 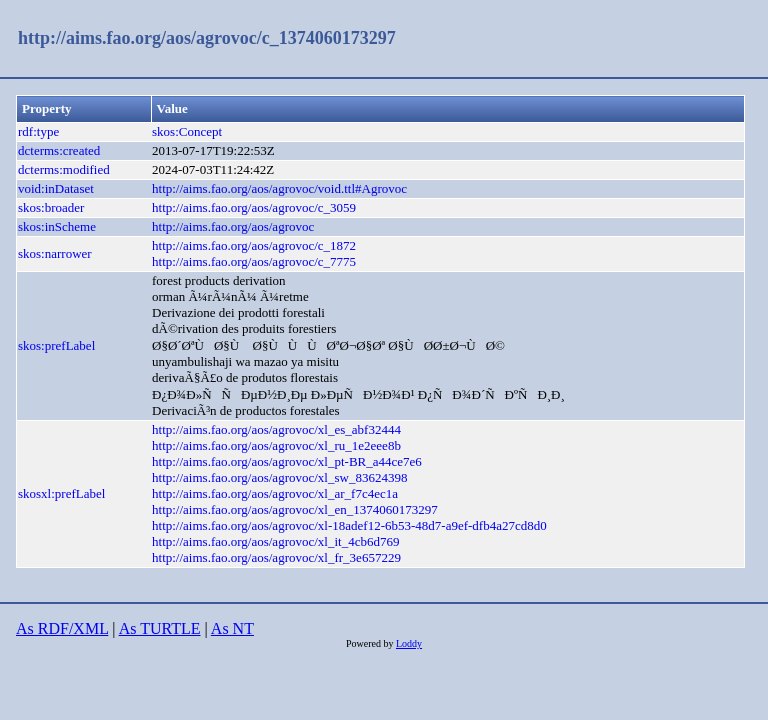 I want to click on dcterms:created, so click(x=59, y=150).